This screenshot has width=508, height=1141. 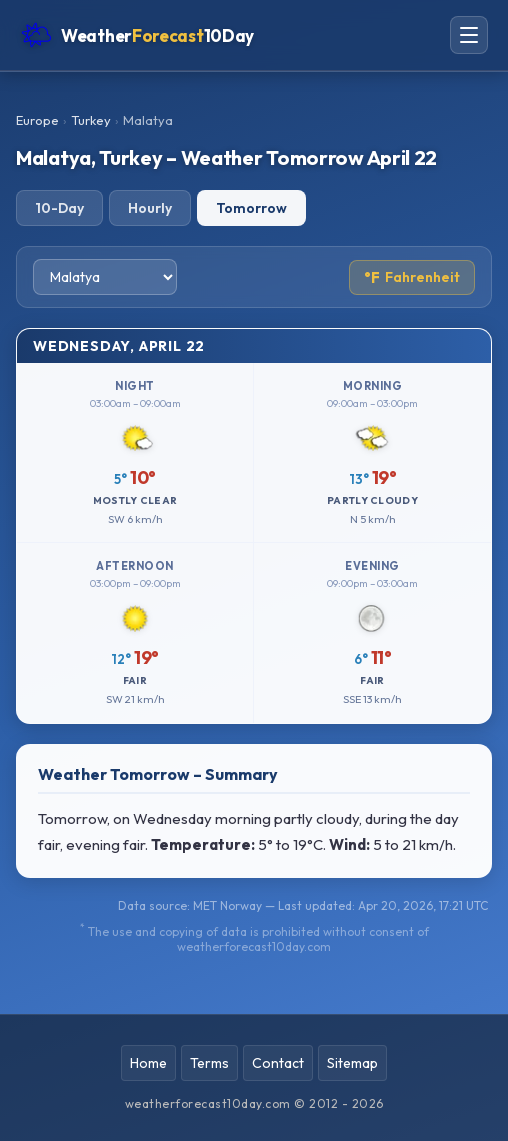 What do you see at coordinates (209, 1063) in the screenshot?
I see `Terms` at bounding box center [209, 1063].